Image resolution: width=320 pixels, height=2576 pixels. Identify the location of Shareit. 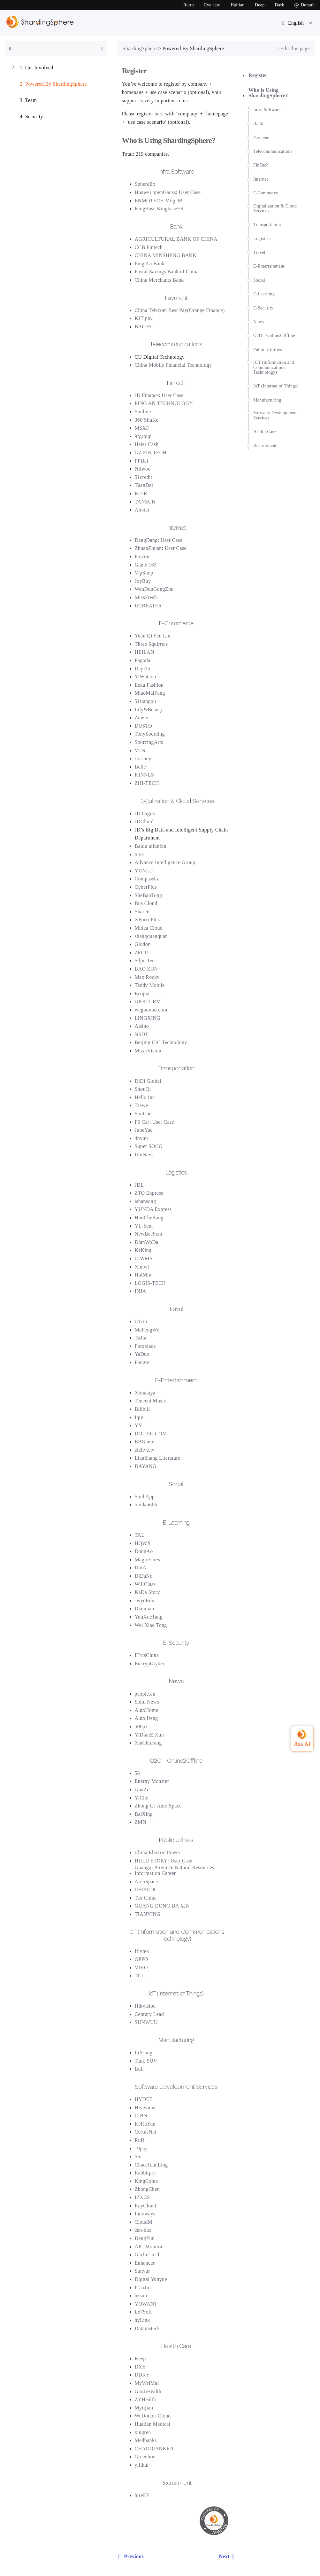
(142, 911).